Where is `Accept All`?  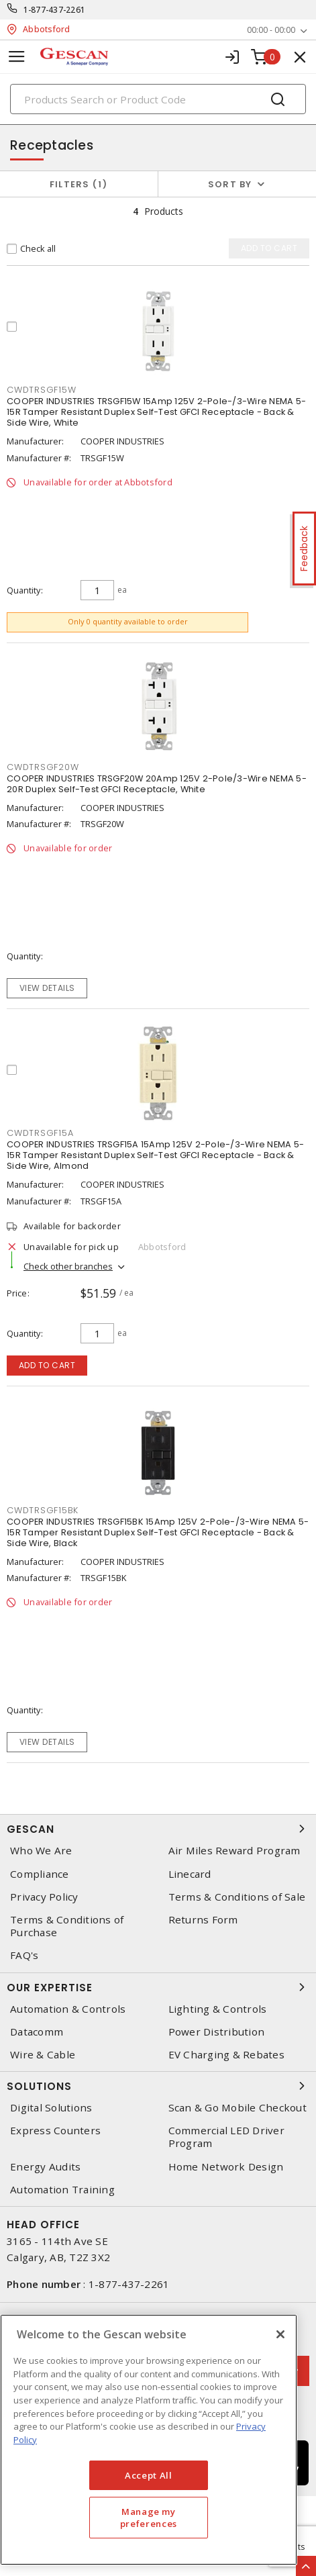 Accept All is located at coordinates (148, 2475).